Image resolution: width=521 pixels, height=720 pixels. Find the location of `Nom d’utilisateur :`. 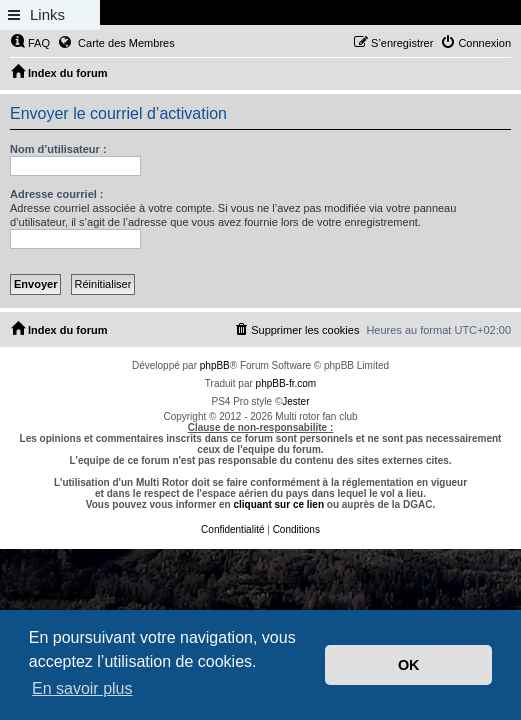

Nom d’utilisateur : is located at coordinates (58, 149).